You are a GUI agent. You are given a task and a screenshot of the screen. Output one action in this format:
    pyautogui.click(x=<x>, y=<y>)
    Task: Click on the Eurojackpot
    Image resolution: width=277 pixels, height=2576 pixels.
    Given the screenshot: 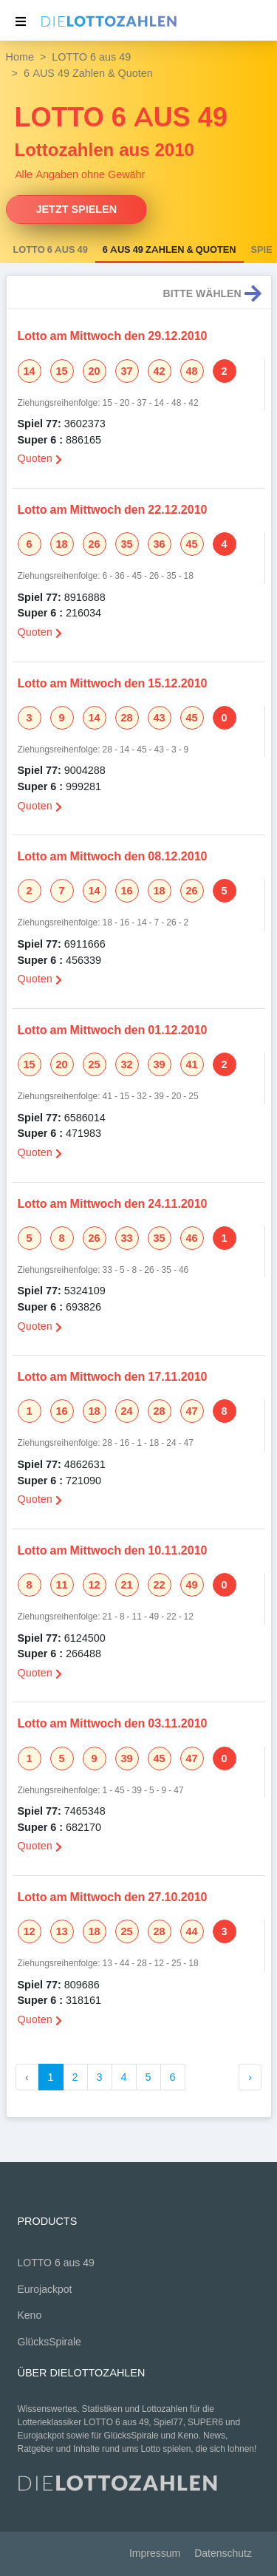 What is the action you would take?
    pyautogui.click(x=45, y=2290)
    